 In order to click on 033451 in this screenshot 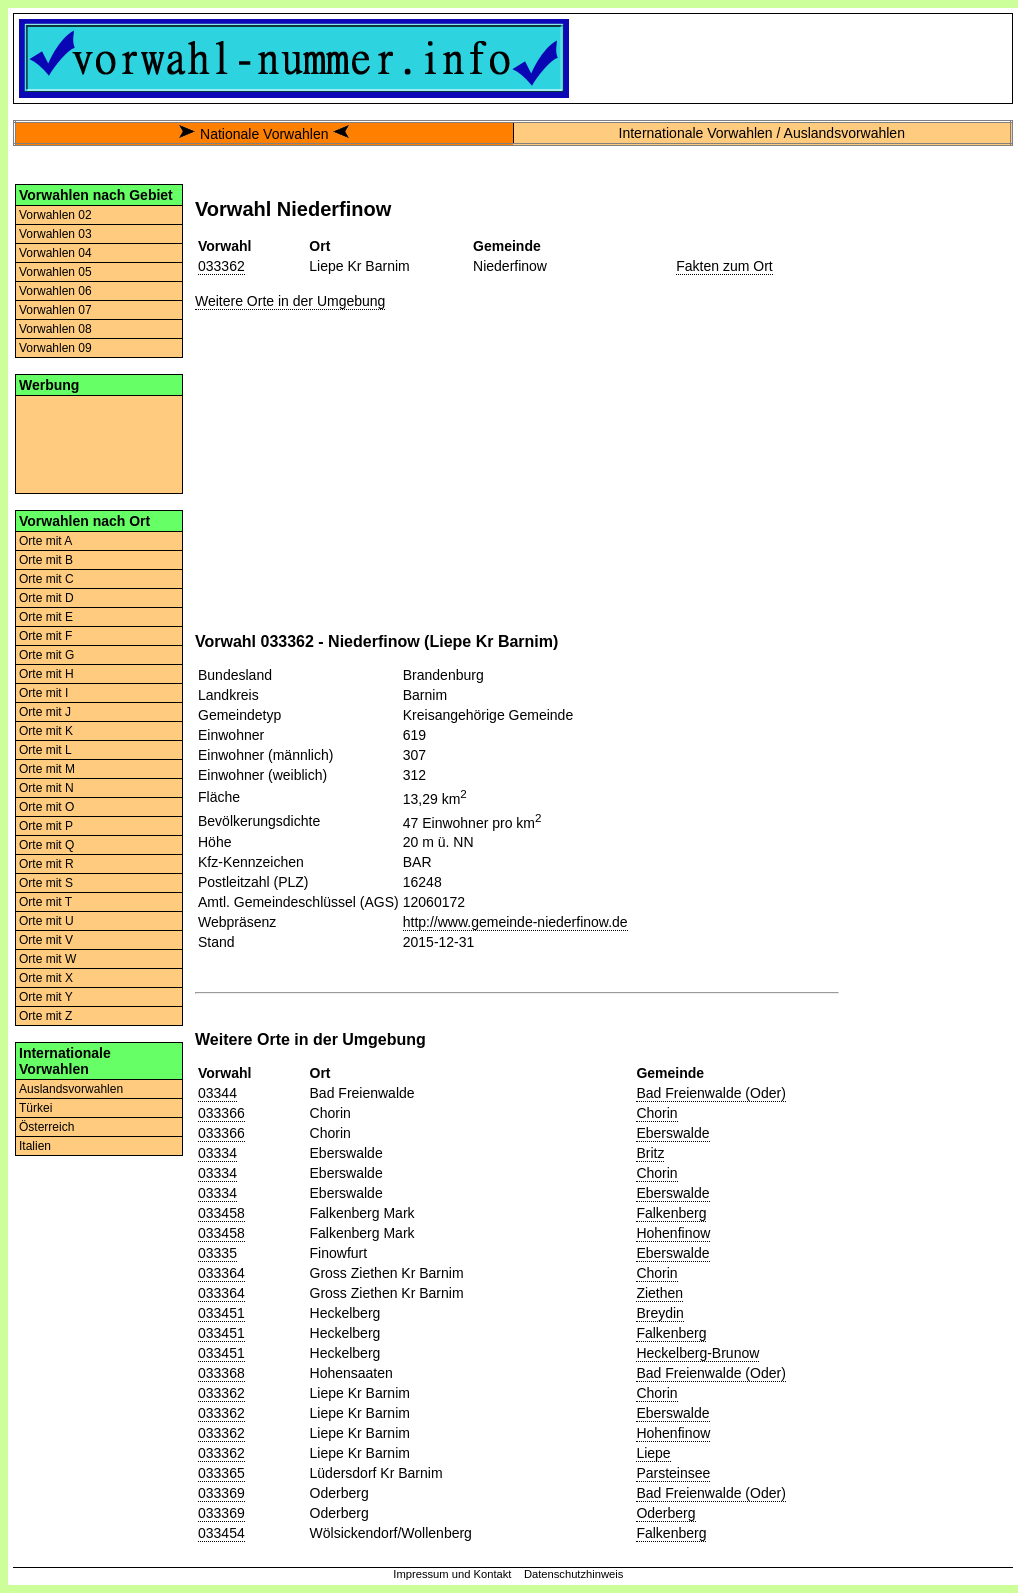, I will do `click(221, 1313)`.